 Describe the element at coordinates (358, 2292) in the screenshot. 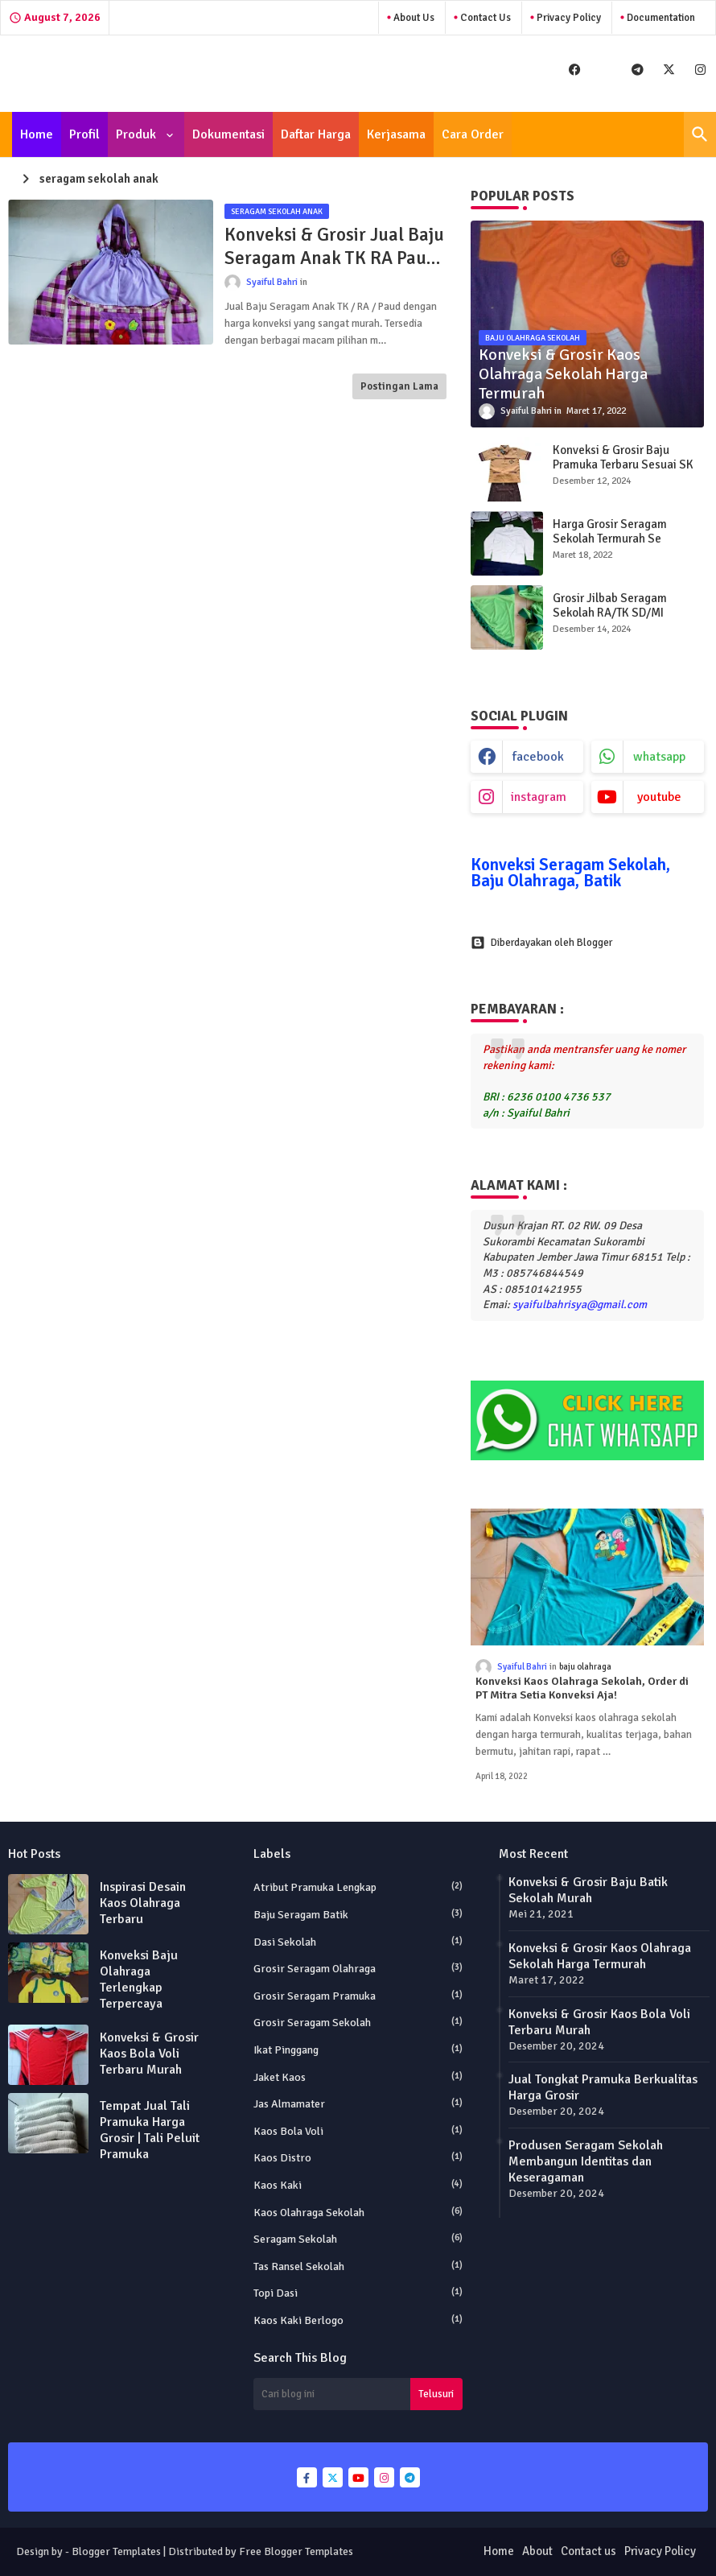

I see `Topi Dasi` at that location.